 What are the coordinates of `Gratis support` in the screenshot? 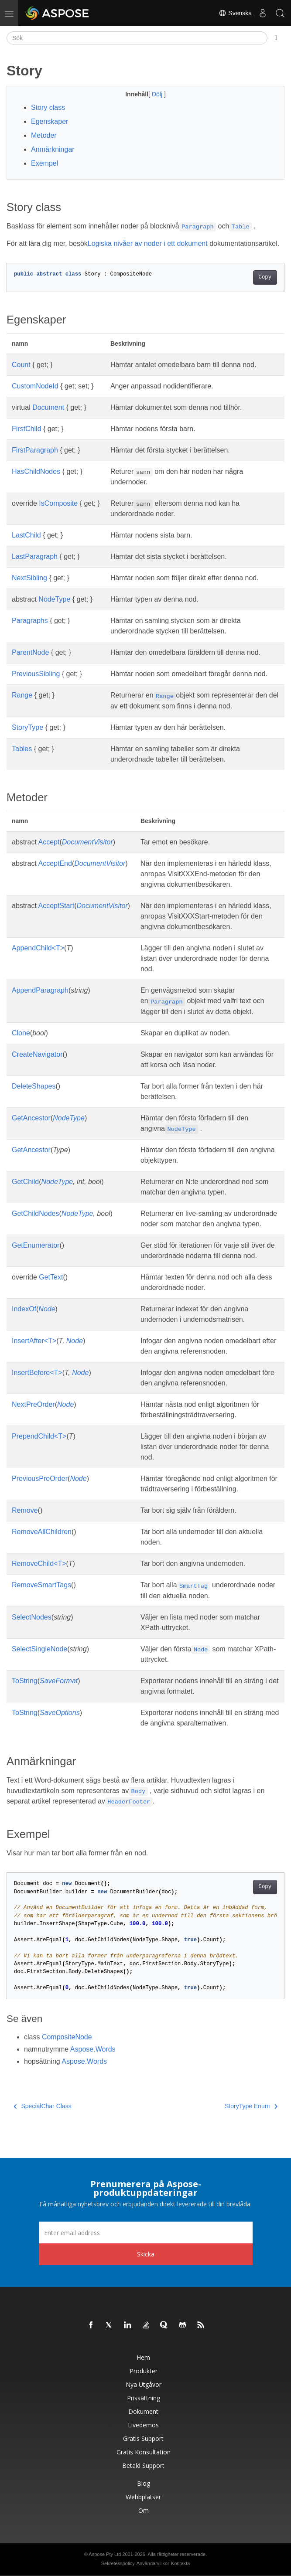 It's located at (143, 2438).